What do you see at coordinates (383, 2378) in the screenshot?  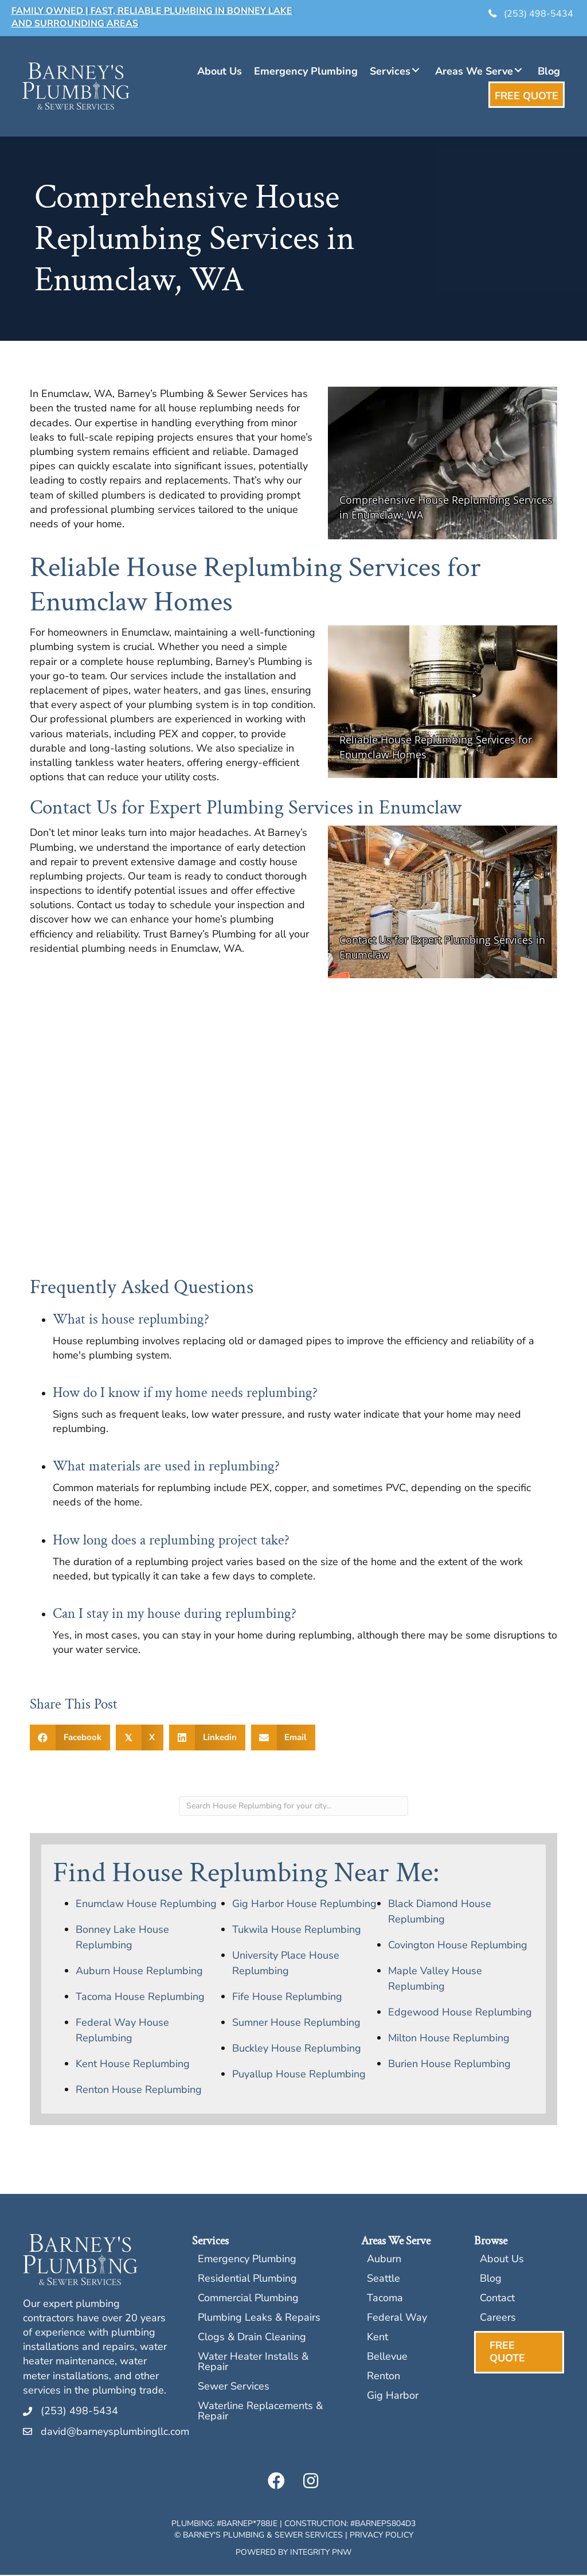 I see `Renton [menuitem]` at bounding box center [383, 2378].